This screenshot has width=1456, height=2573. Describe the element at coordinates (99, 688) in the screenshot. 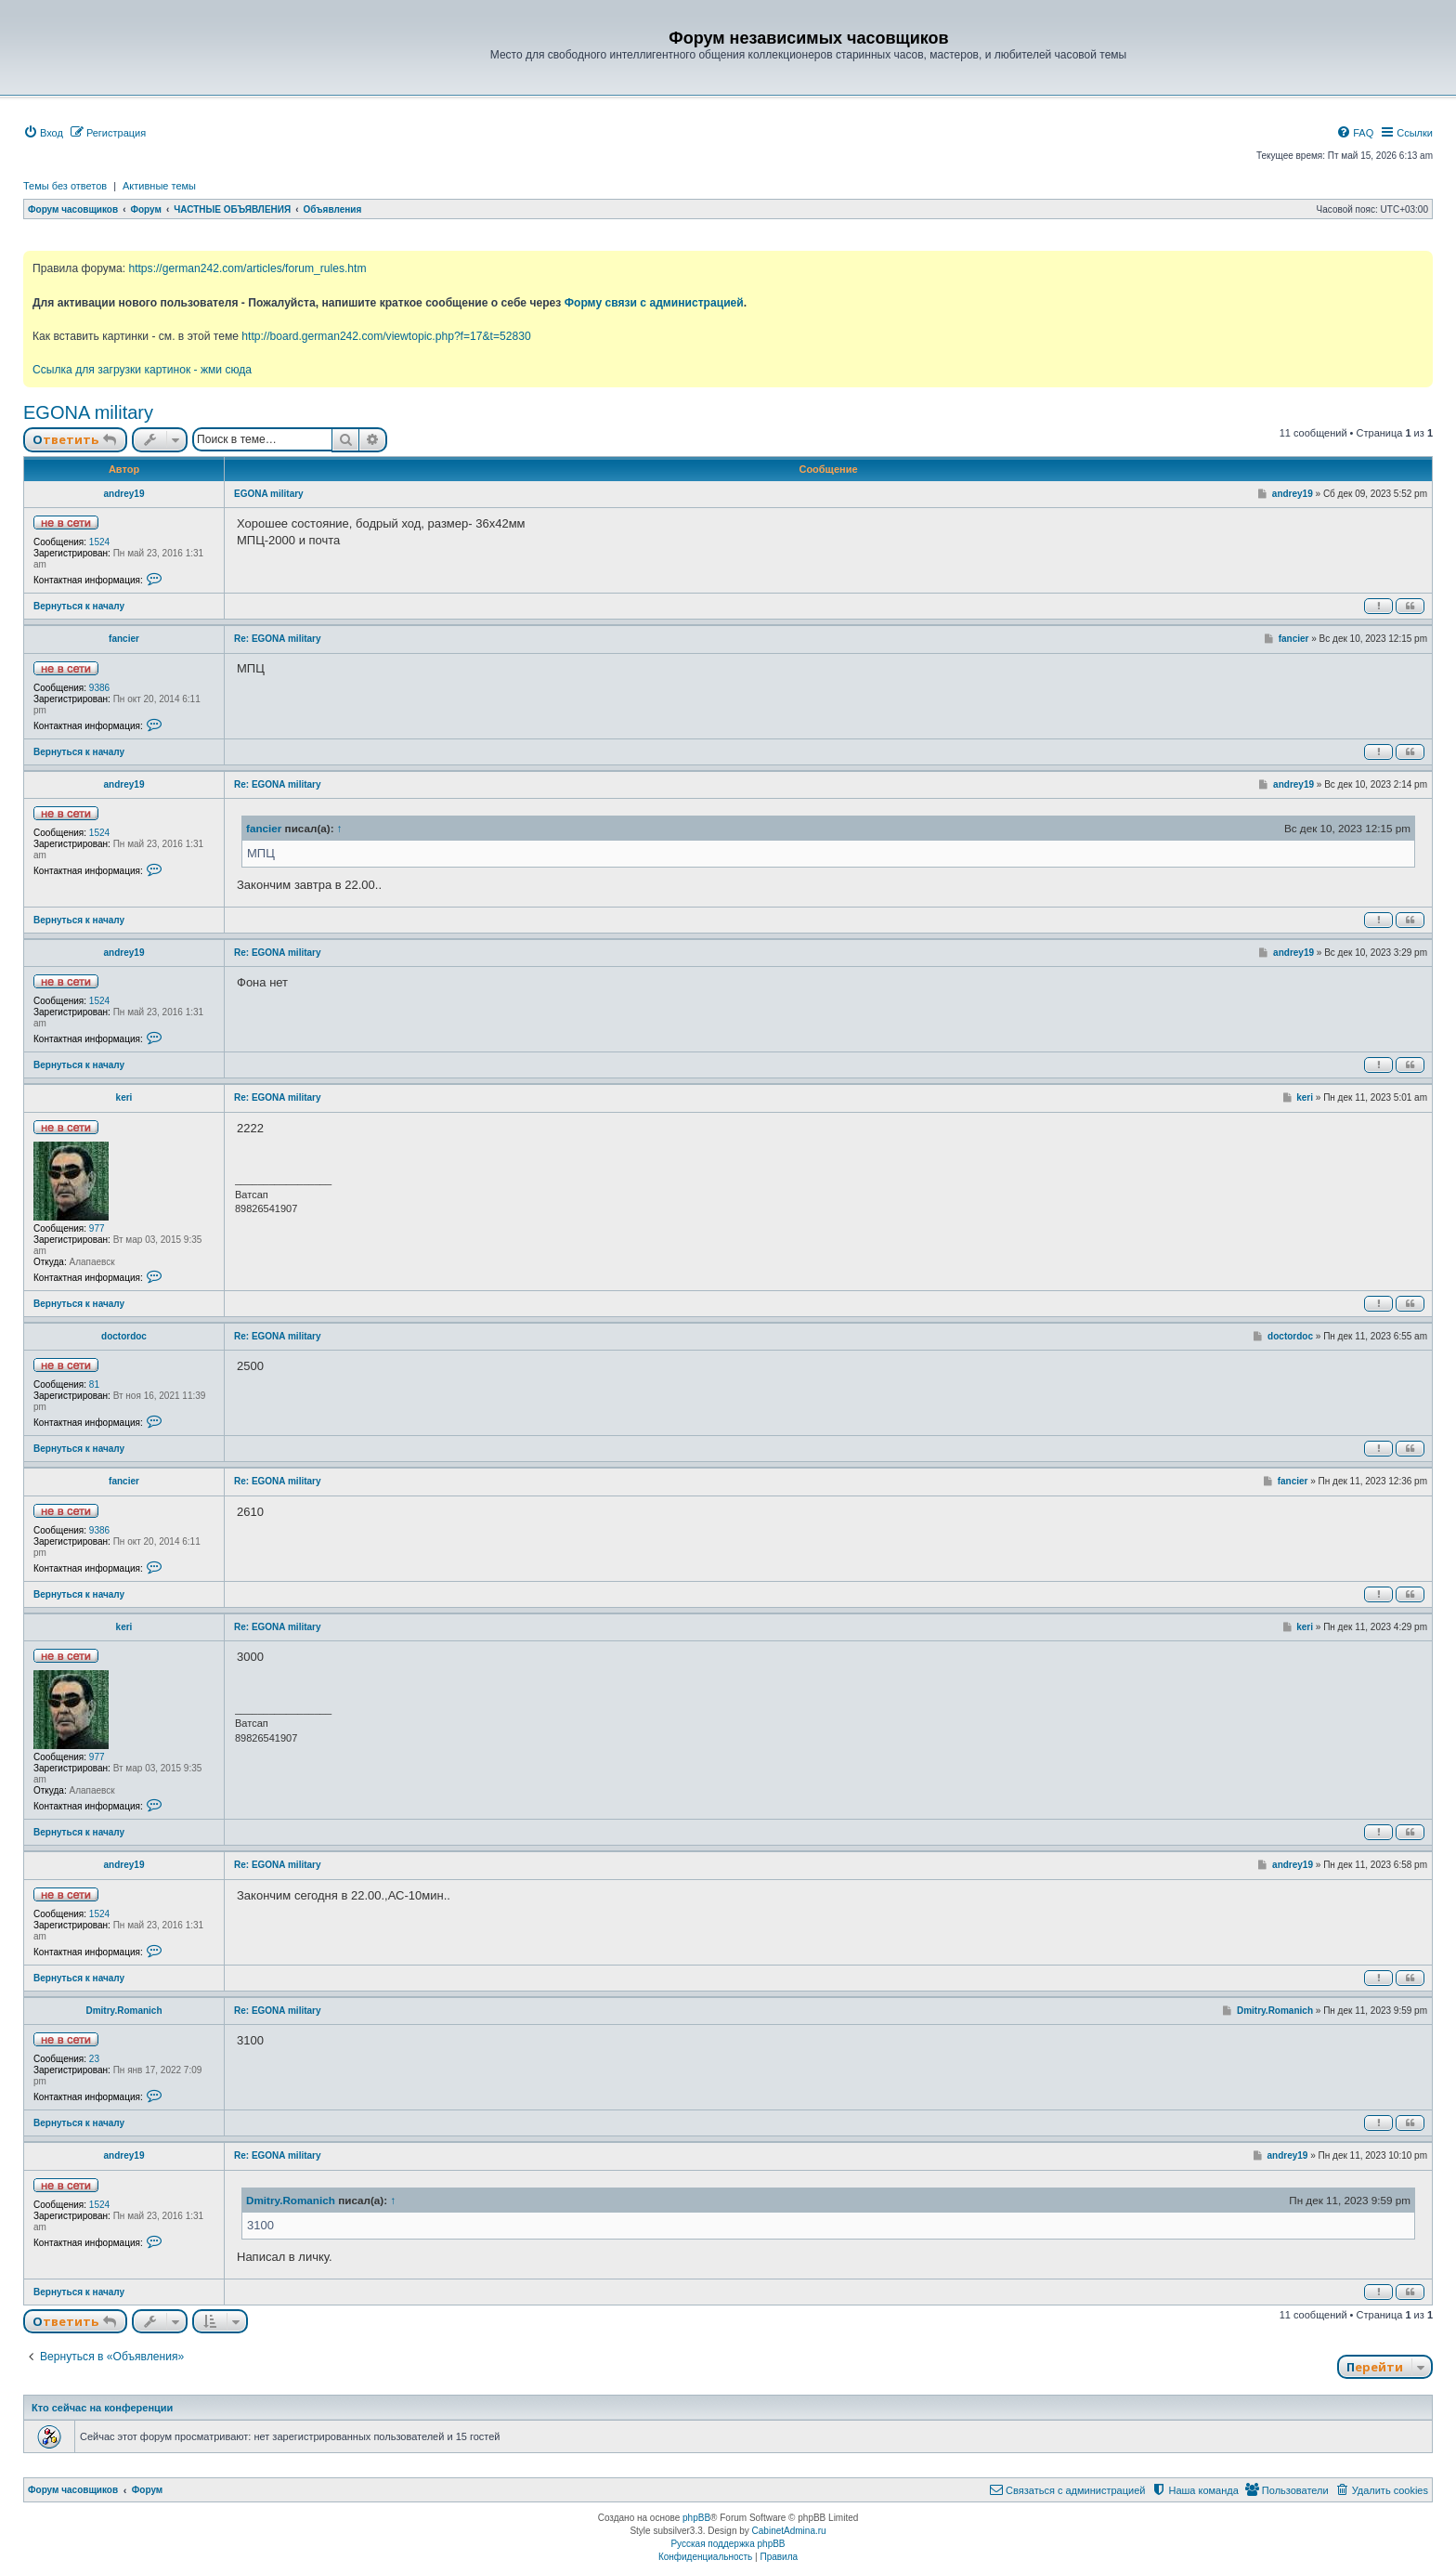

I see `9386` at that location.